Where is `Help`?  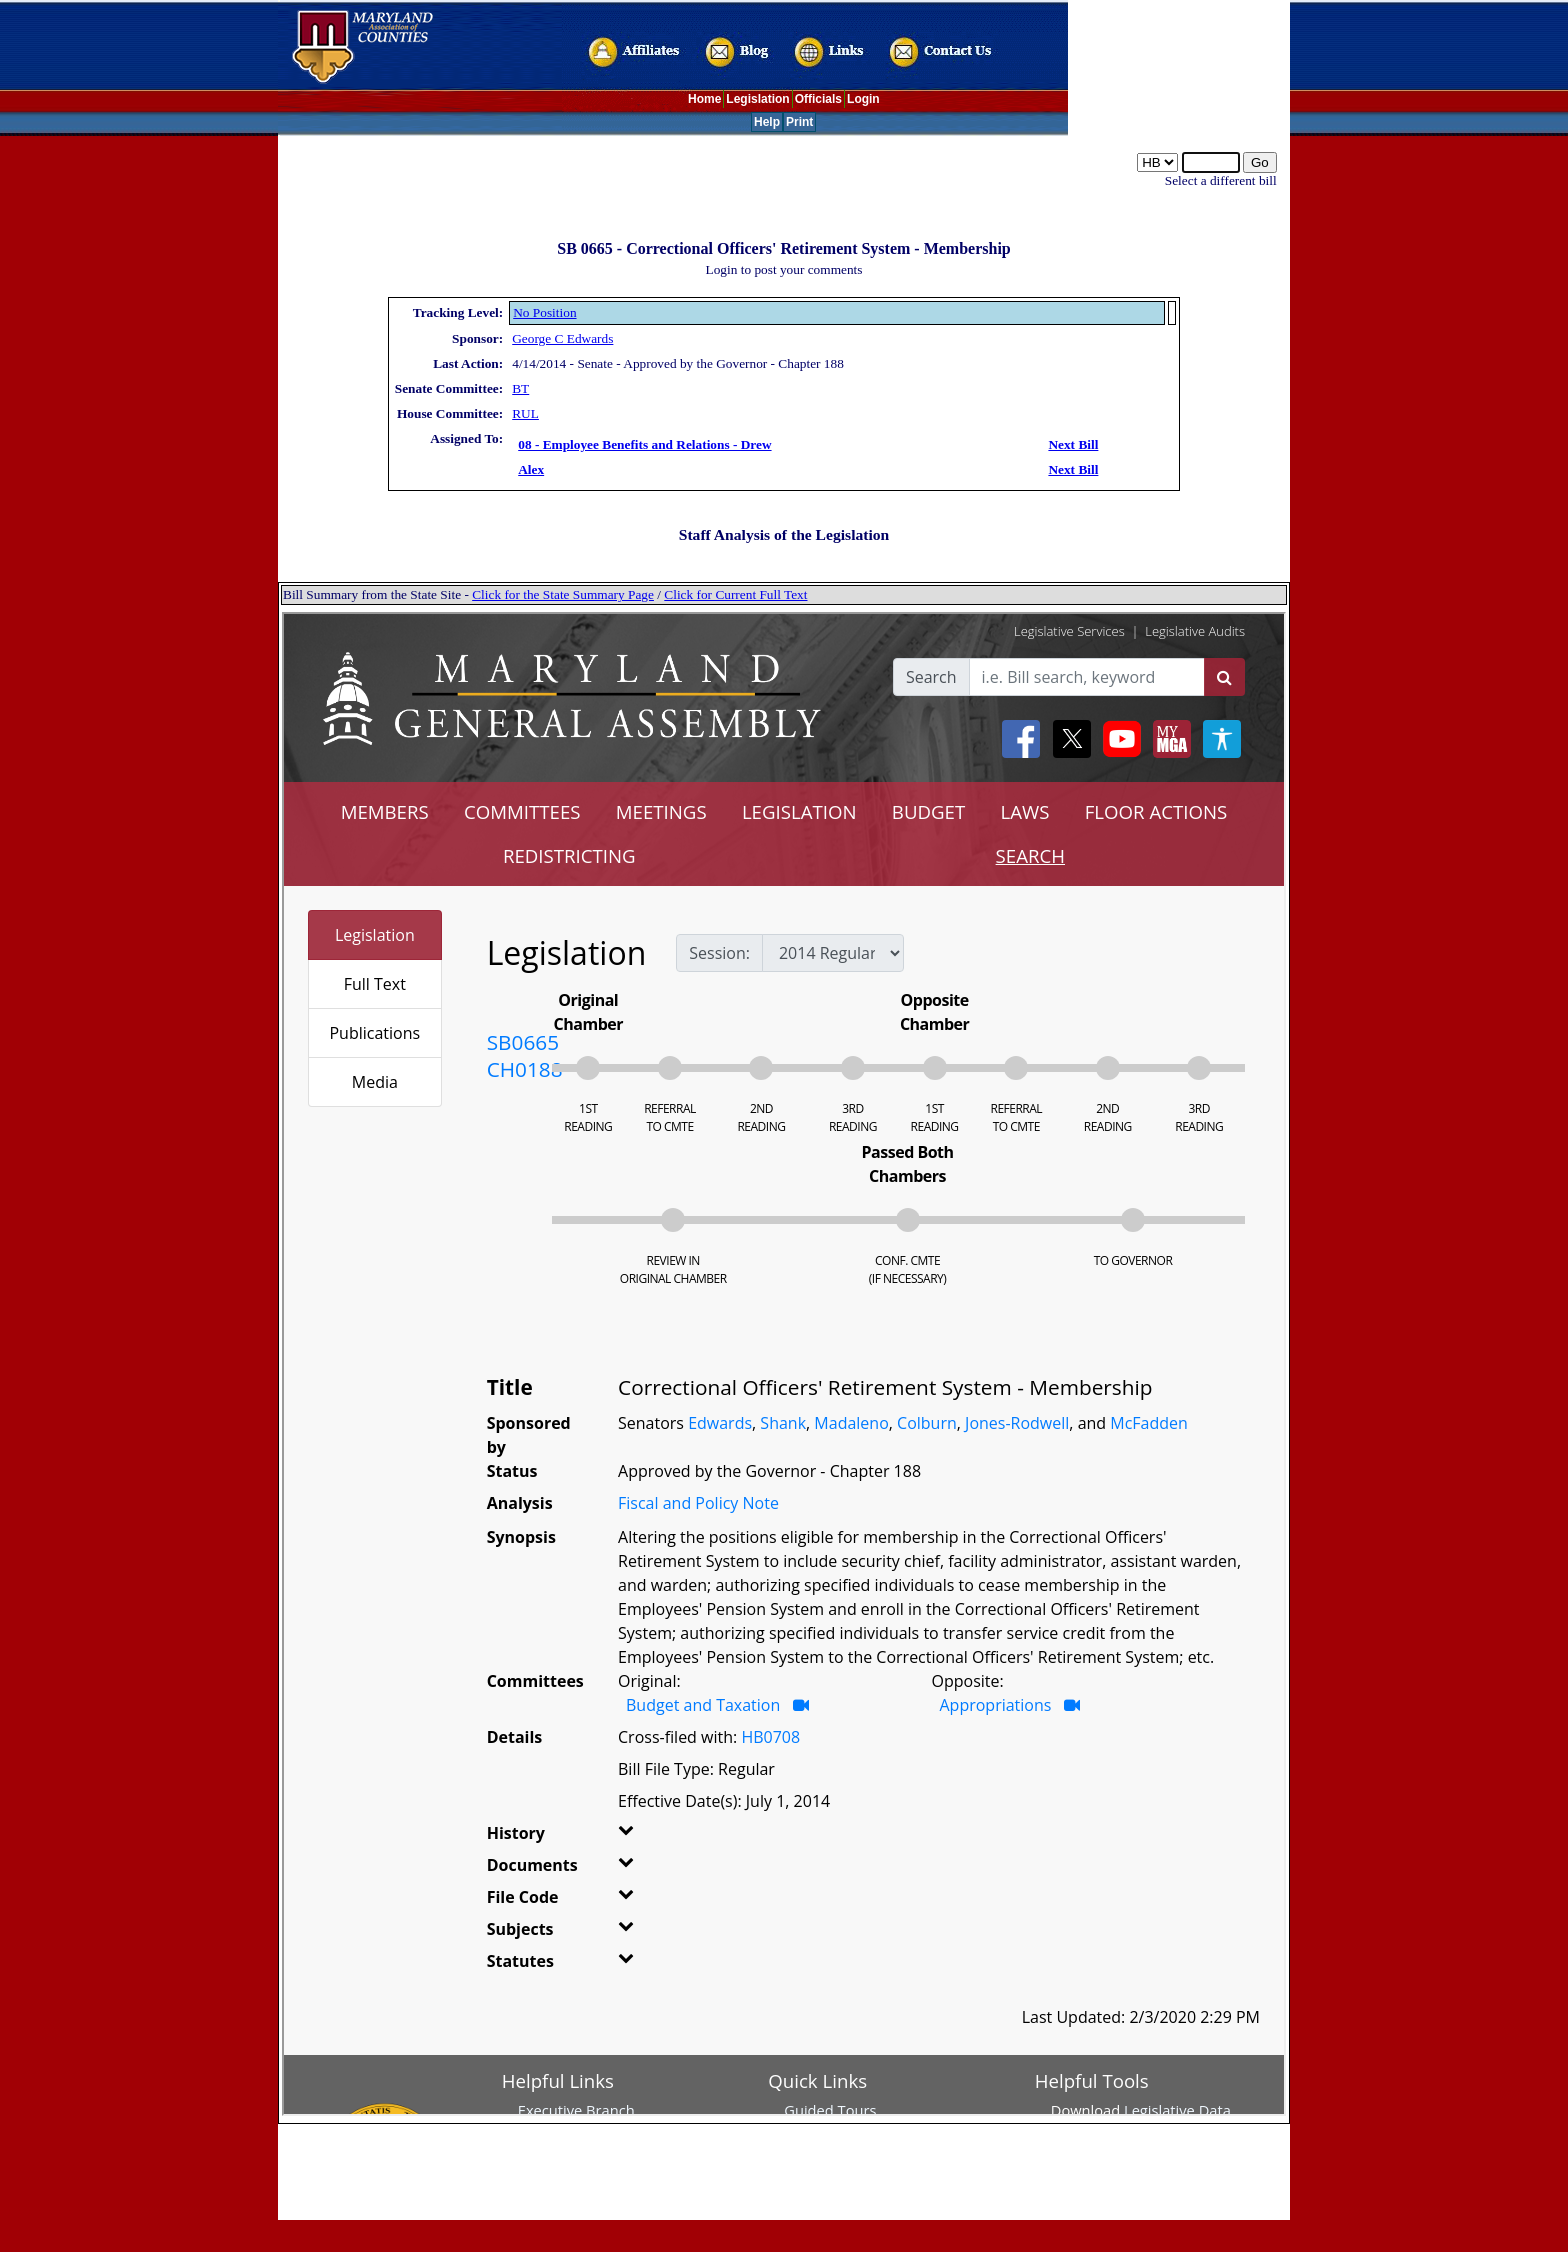
Help is located at coordinates (767, 122).